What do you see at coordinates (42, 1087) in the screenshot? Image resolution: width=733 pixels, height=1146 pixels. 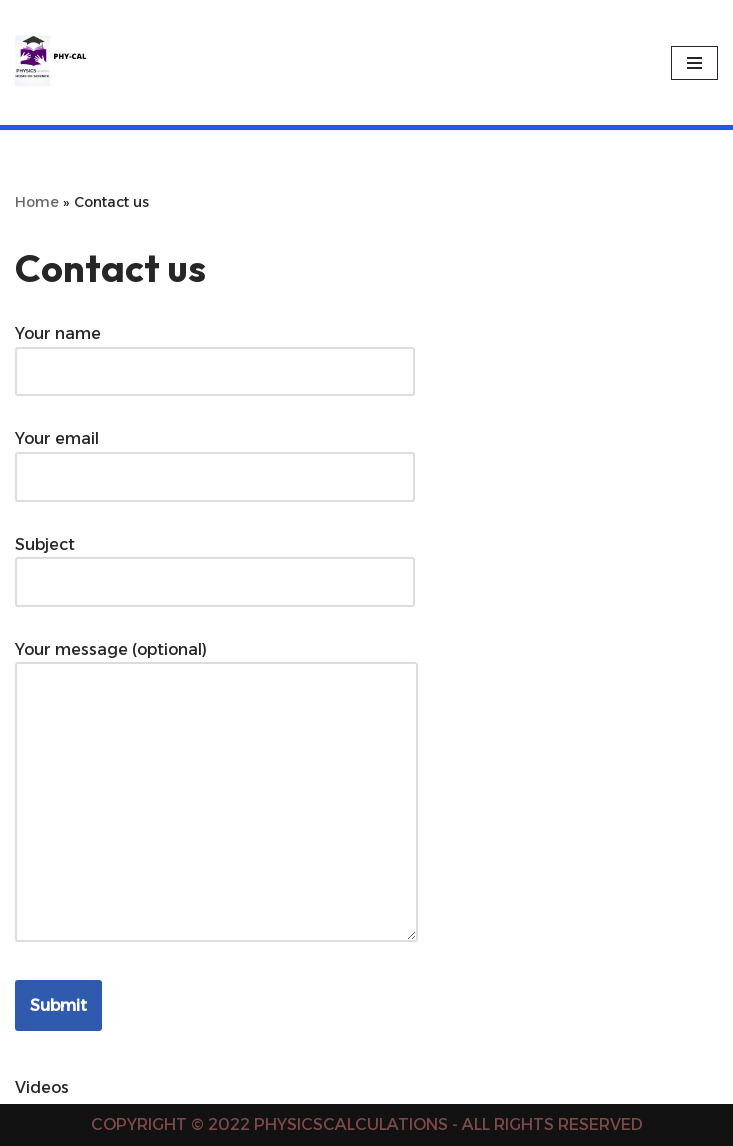 I see `Videos` at bounding box center [42, 1087].